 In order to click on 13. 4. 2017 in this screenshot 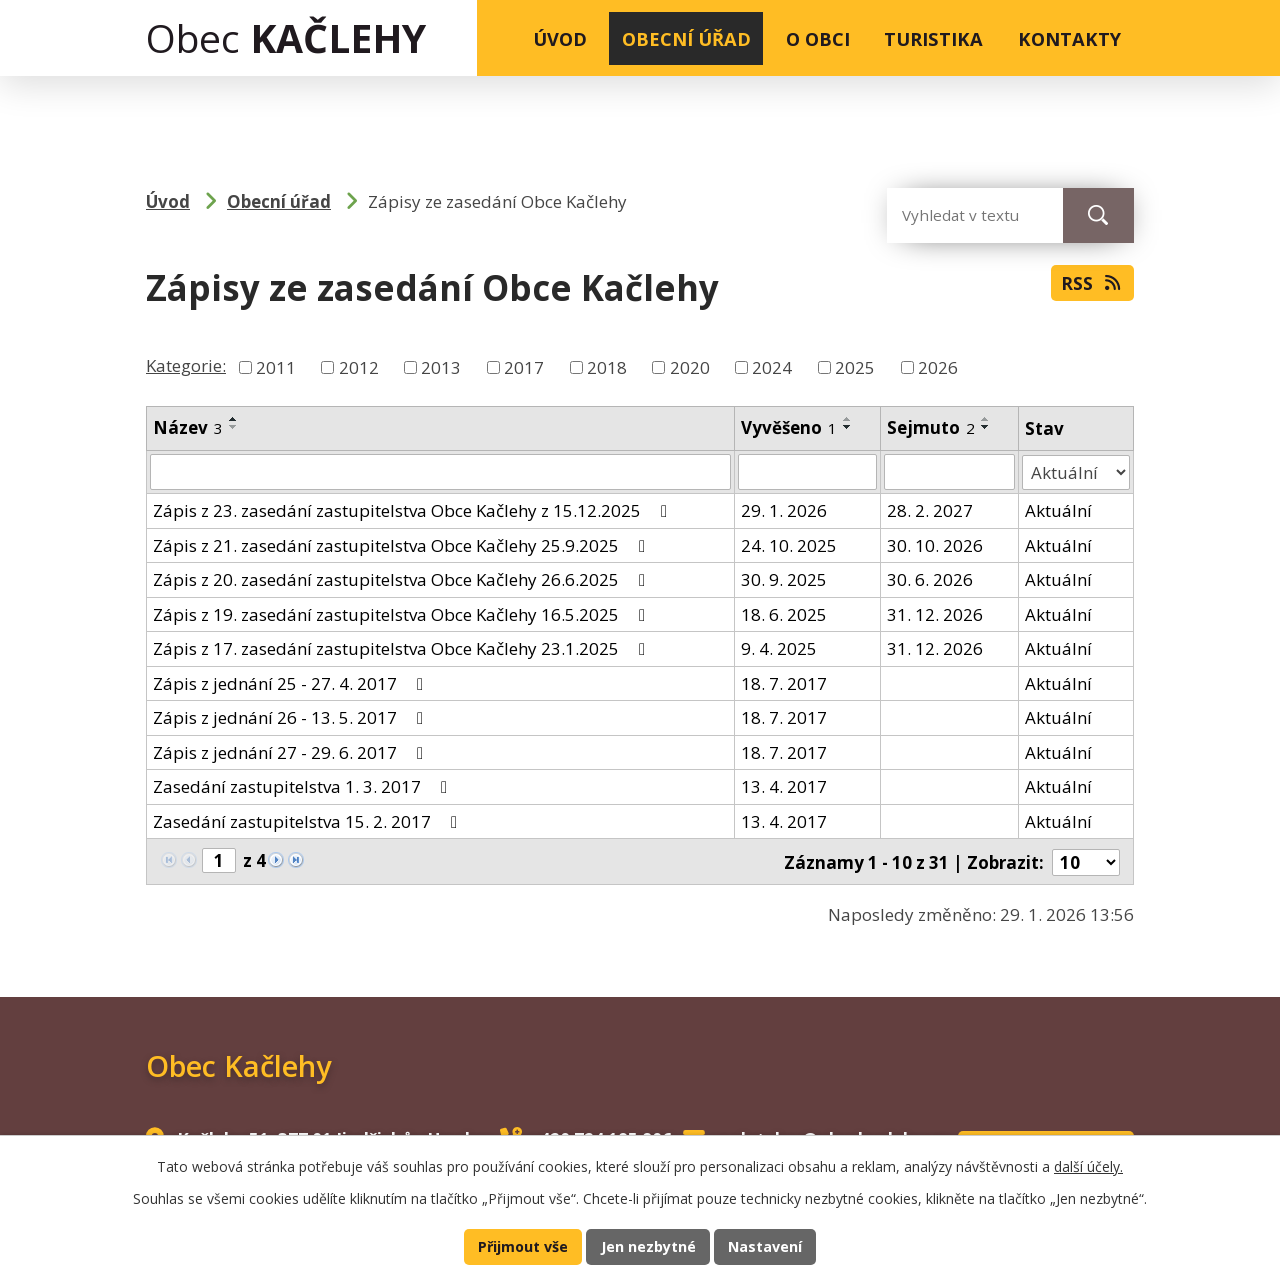, I will do `click(784, 786)`.